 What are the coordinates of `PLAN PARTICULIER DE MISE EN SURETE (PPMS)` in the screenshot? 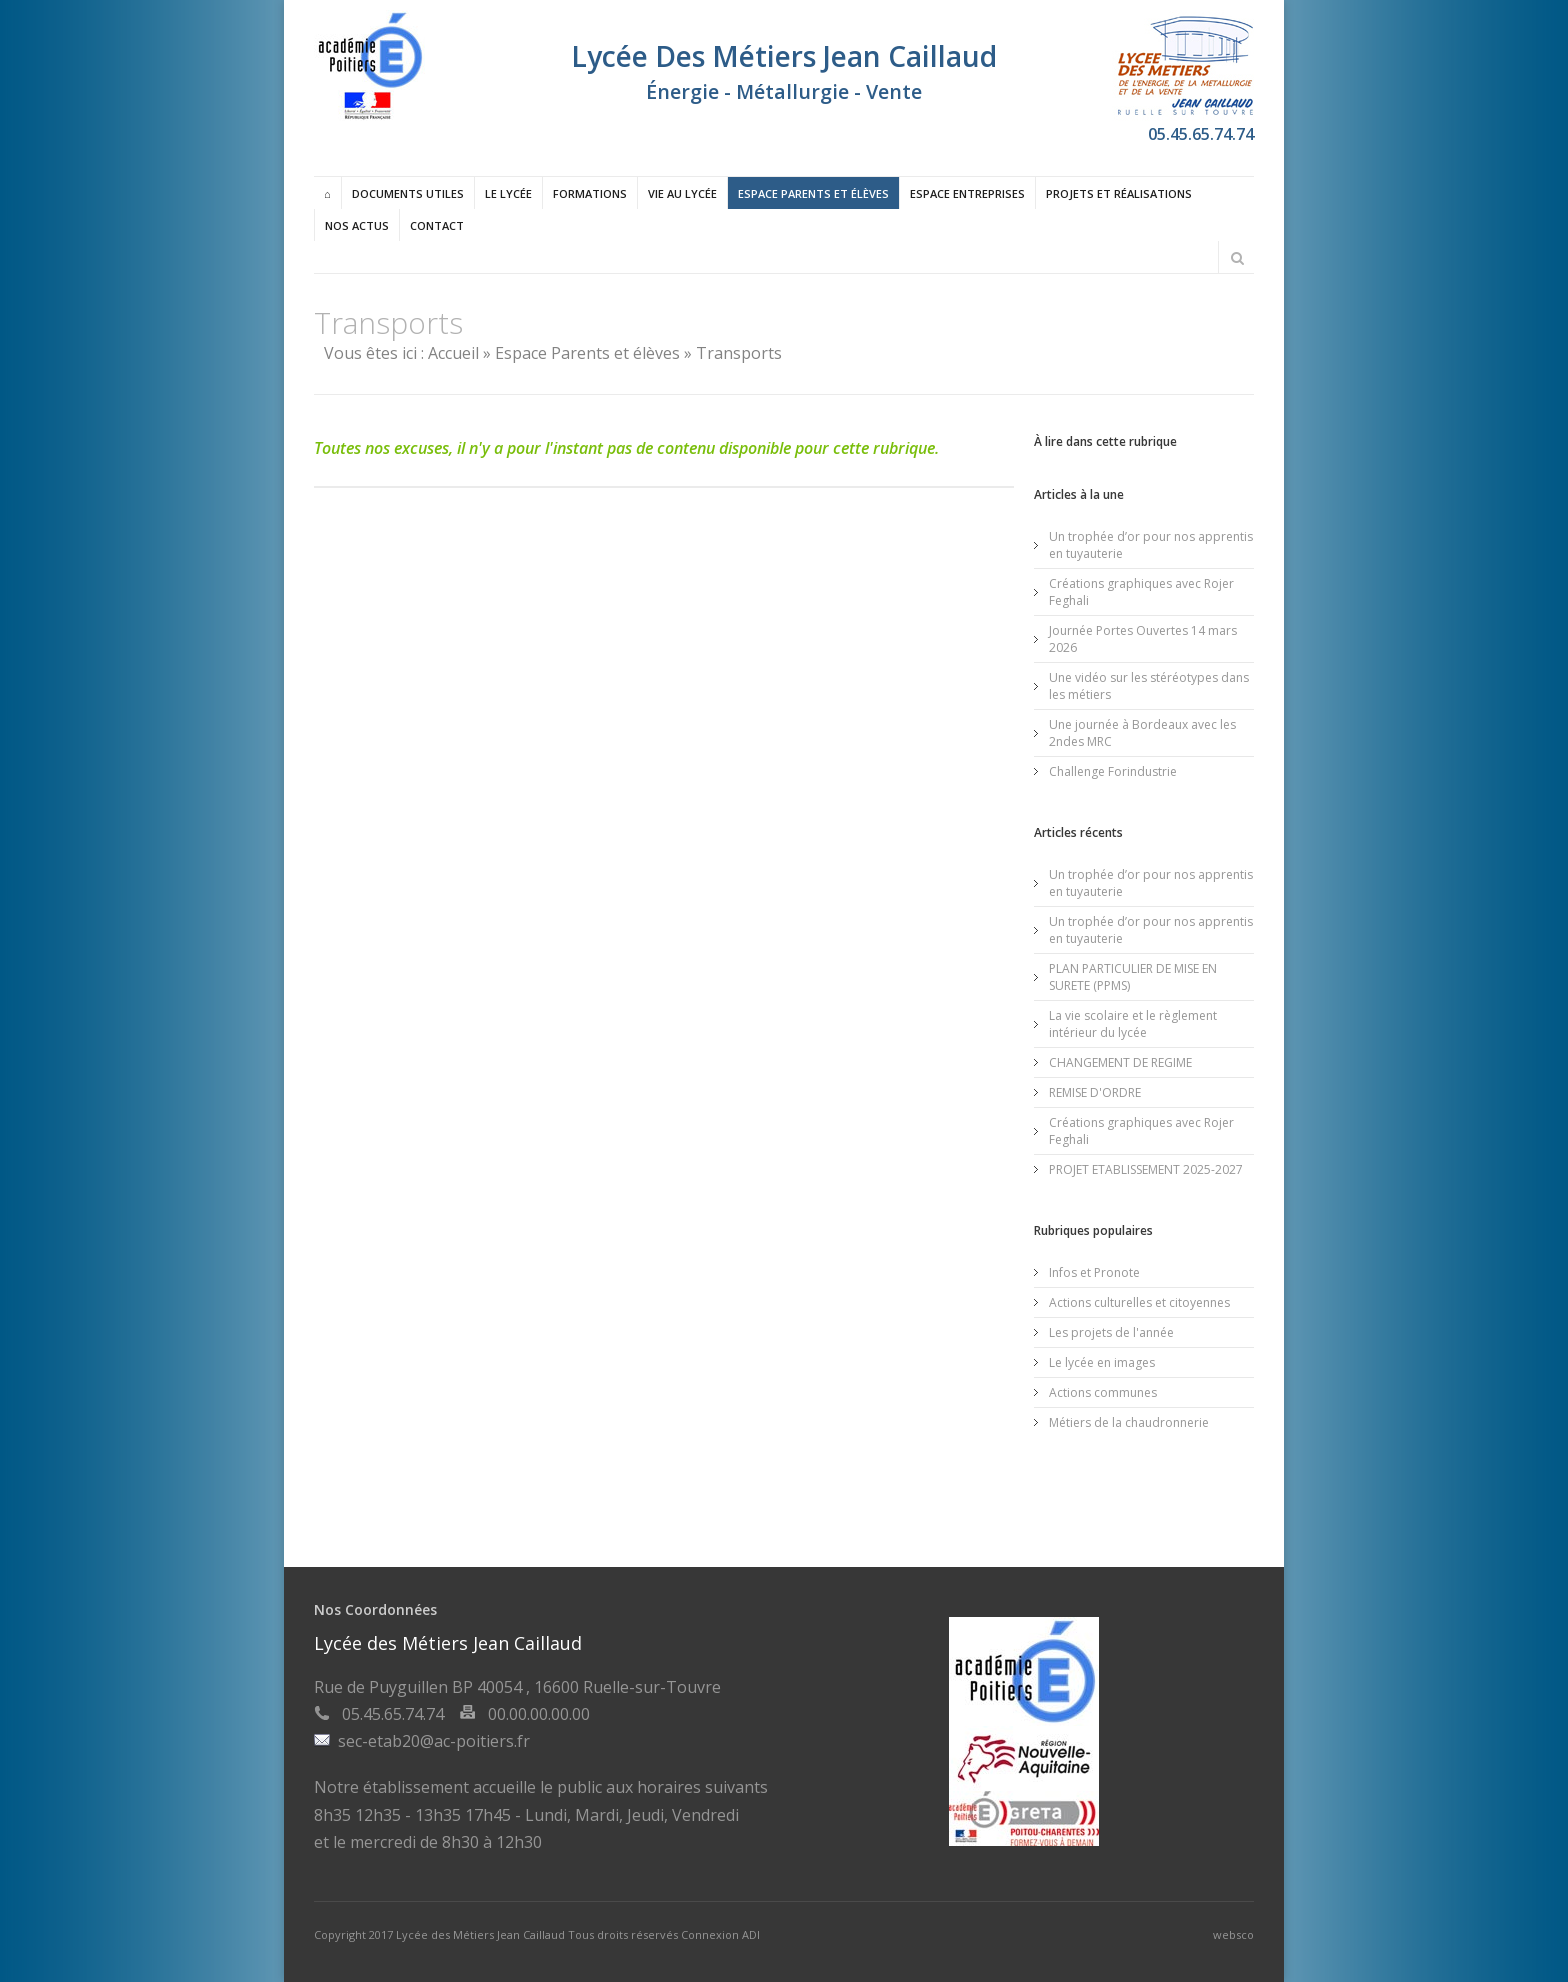 It's located at (1133, 977).